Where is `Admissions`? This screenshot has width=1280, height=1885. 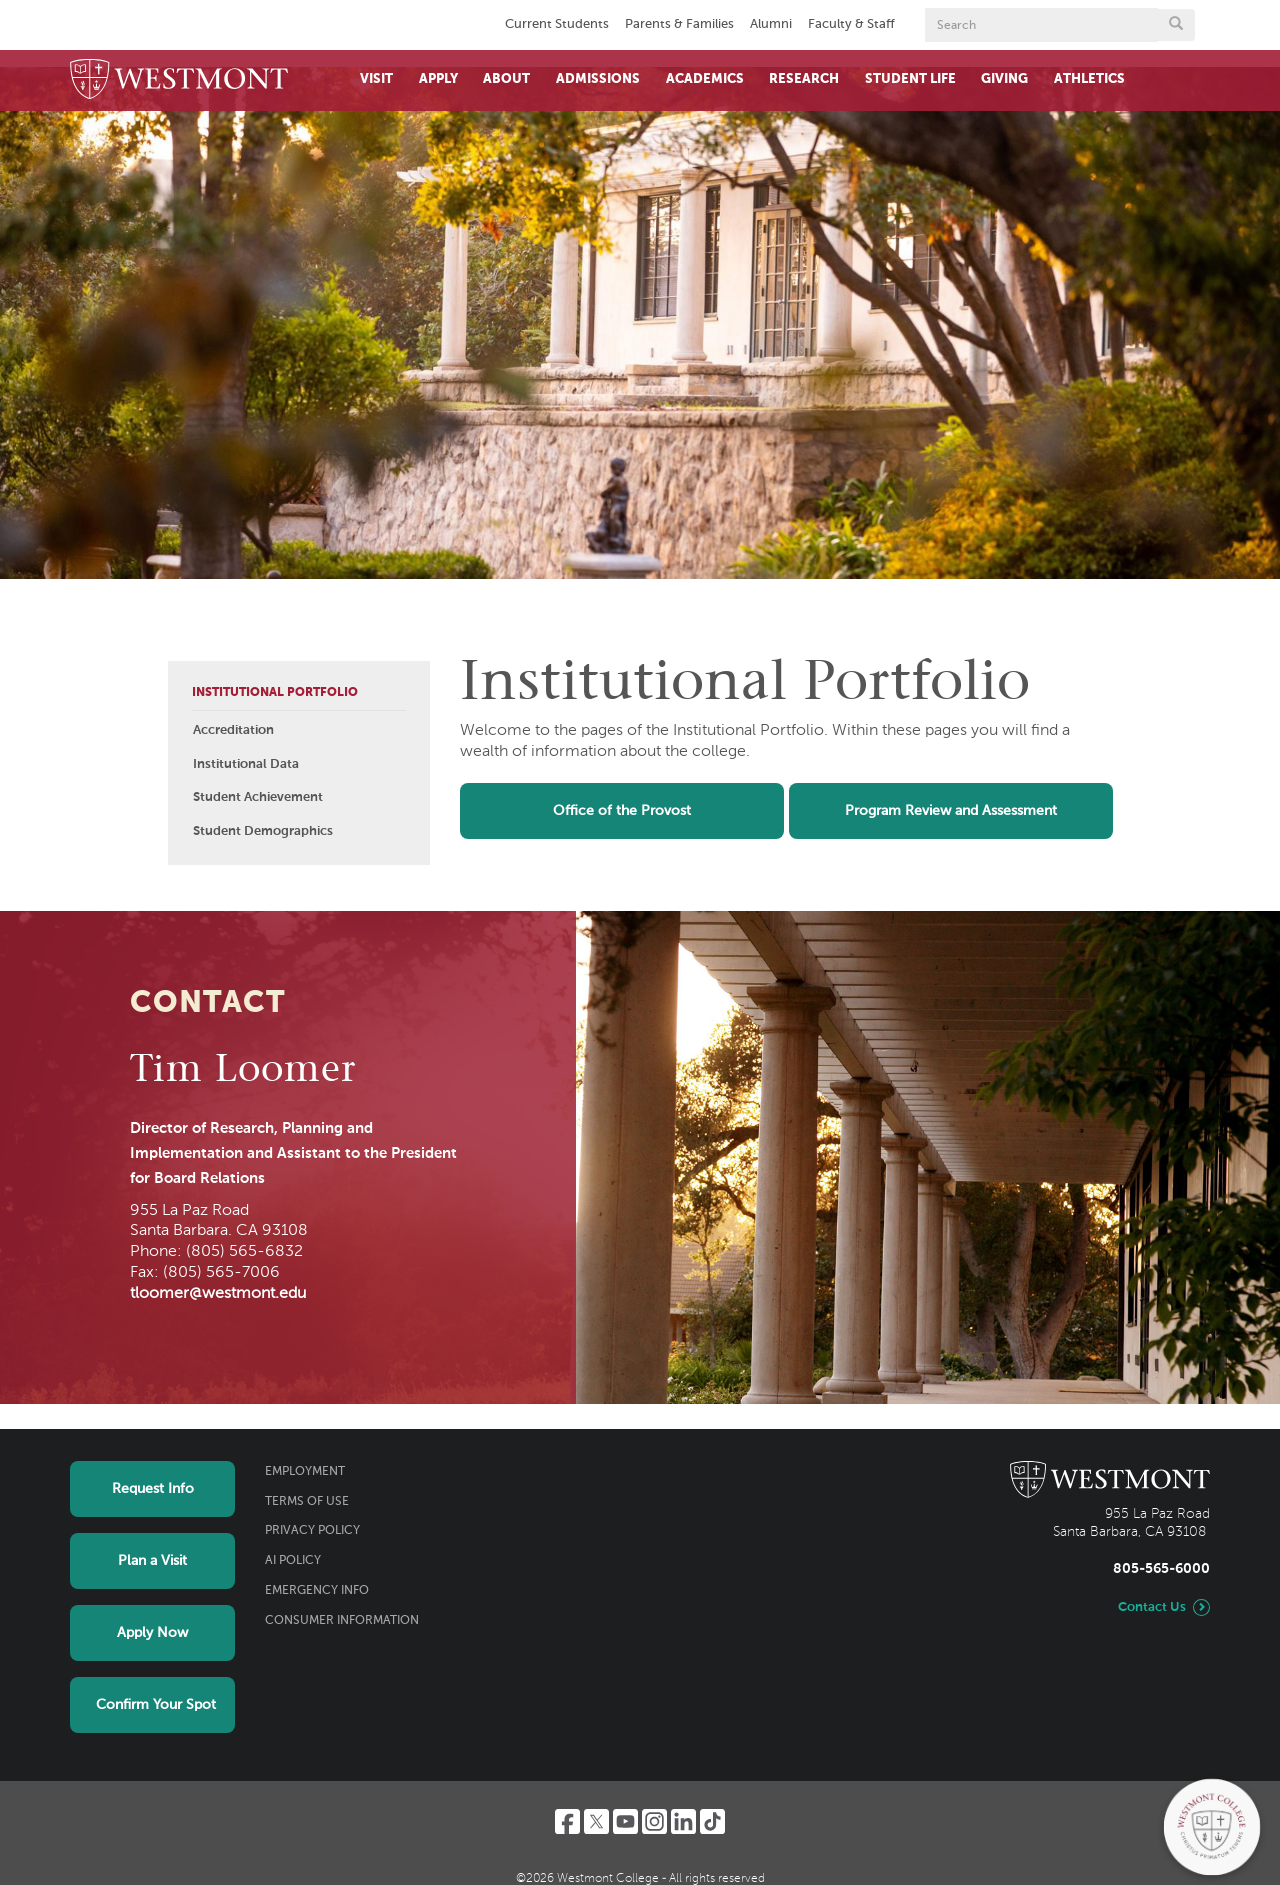
Admissions is located at coordinates (598, 79).